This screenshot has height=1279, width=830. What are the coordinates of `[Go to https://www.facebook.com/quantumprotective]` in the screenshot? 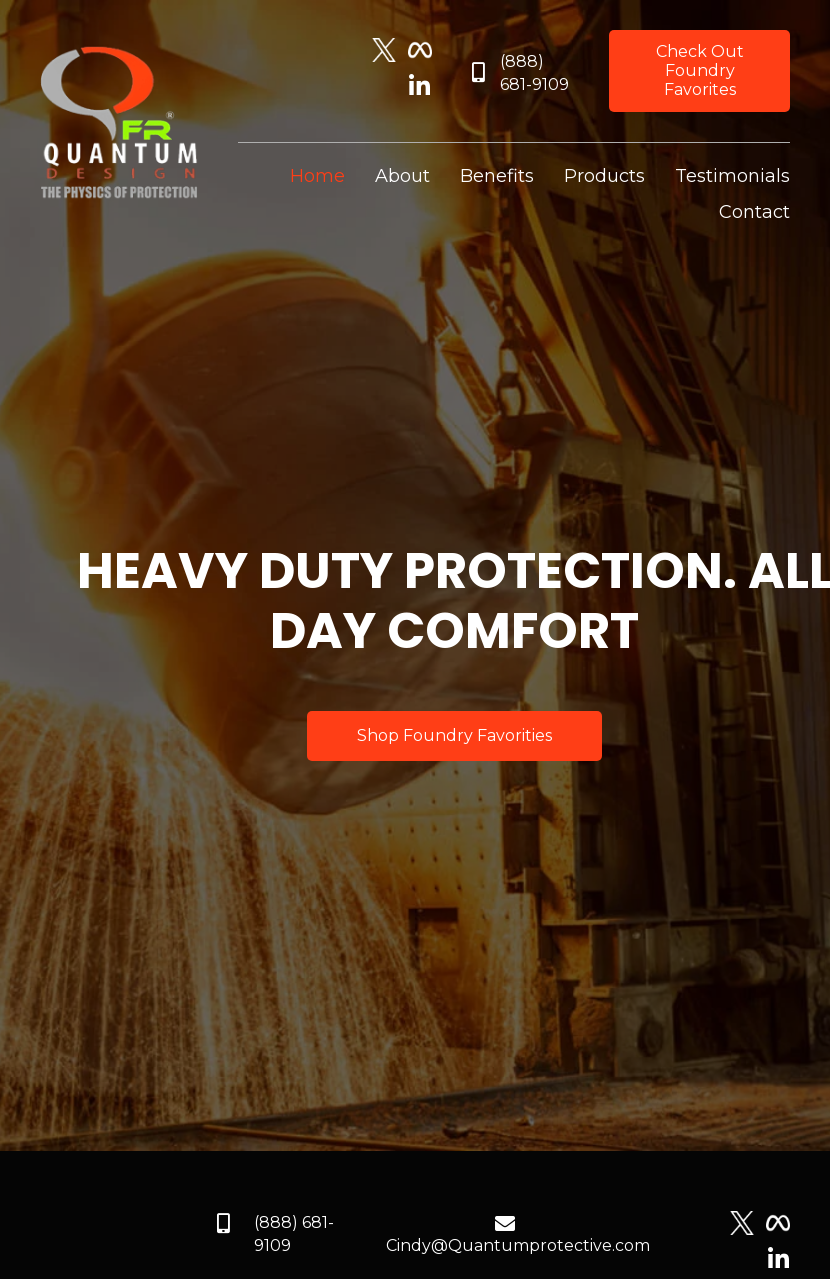 It's located at (420, 50).